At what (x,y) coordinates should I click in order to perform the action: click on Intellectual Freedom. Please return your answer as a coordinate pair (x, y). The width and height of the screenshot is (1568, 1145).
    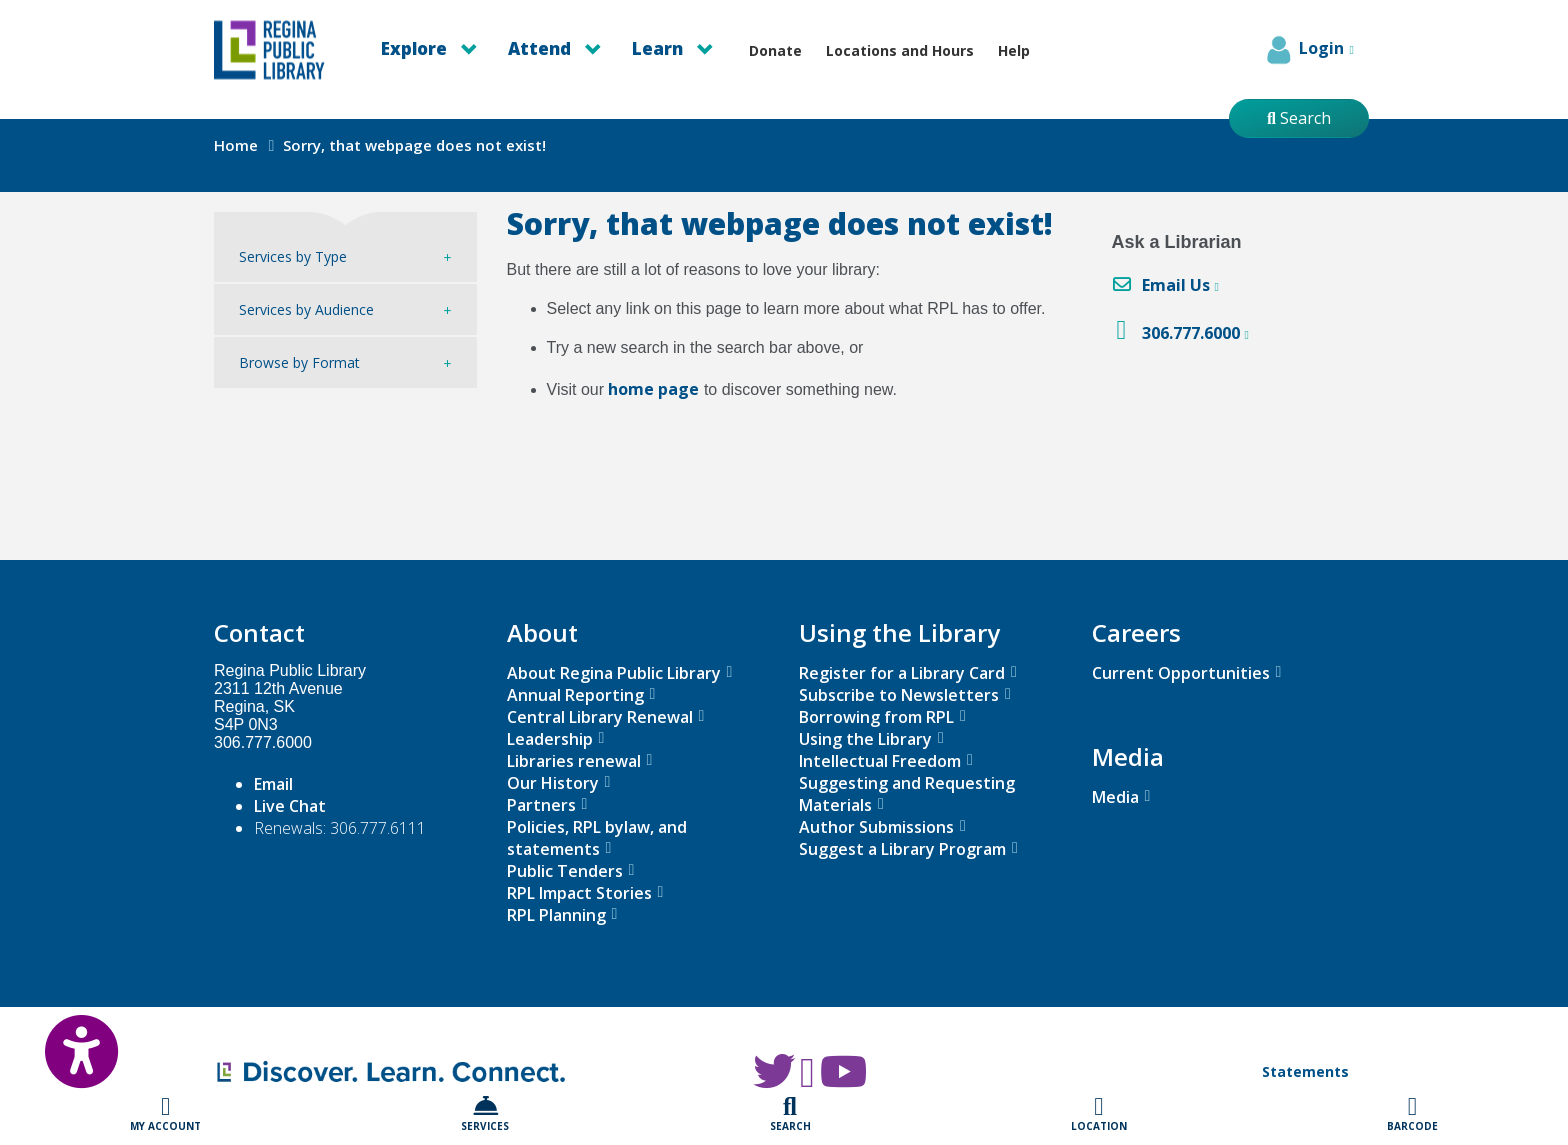
    Looking at the image, I should click on (880, 761).